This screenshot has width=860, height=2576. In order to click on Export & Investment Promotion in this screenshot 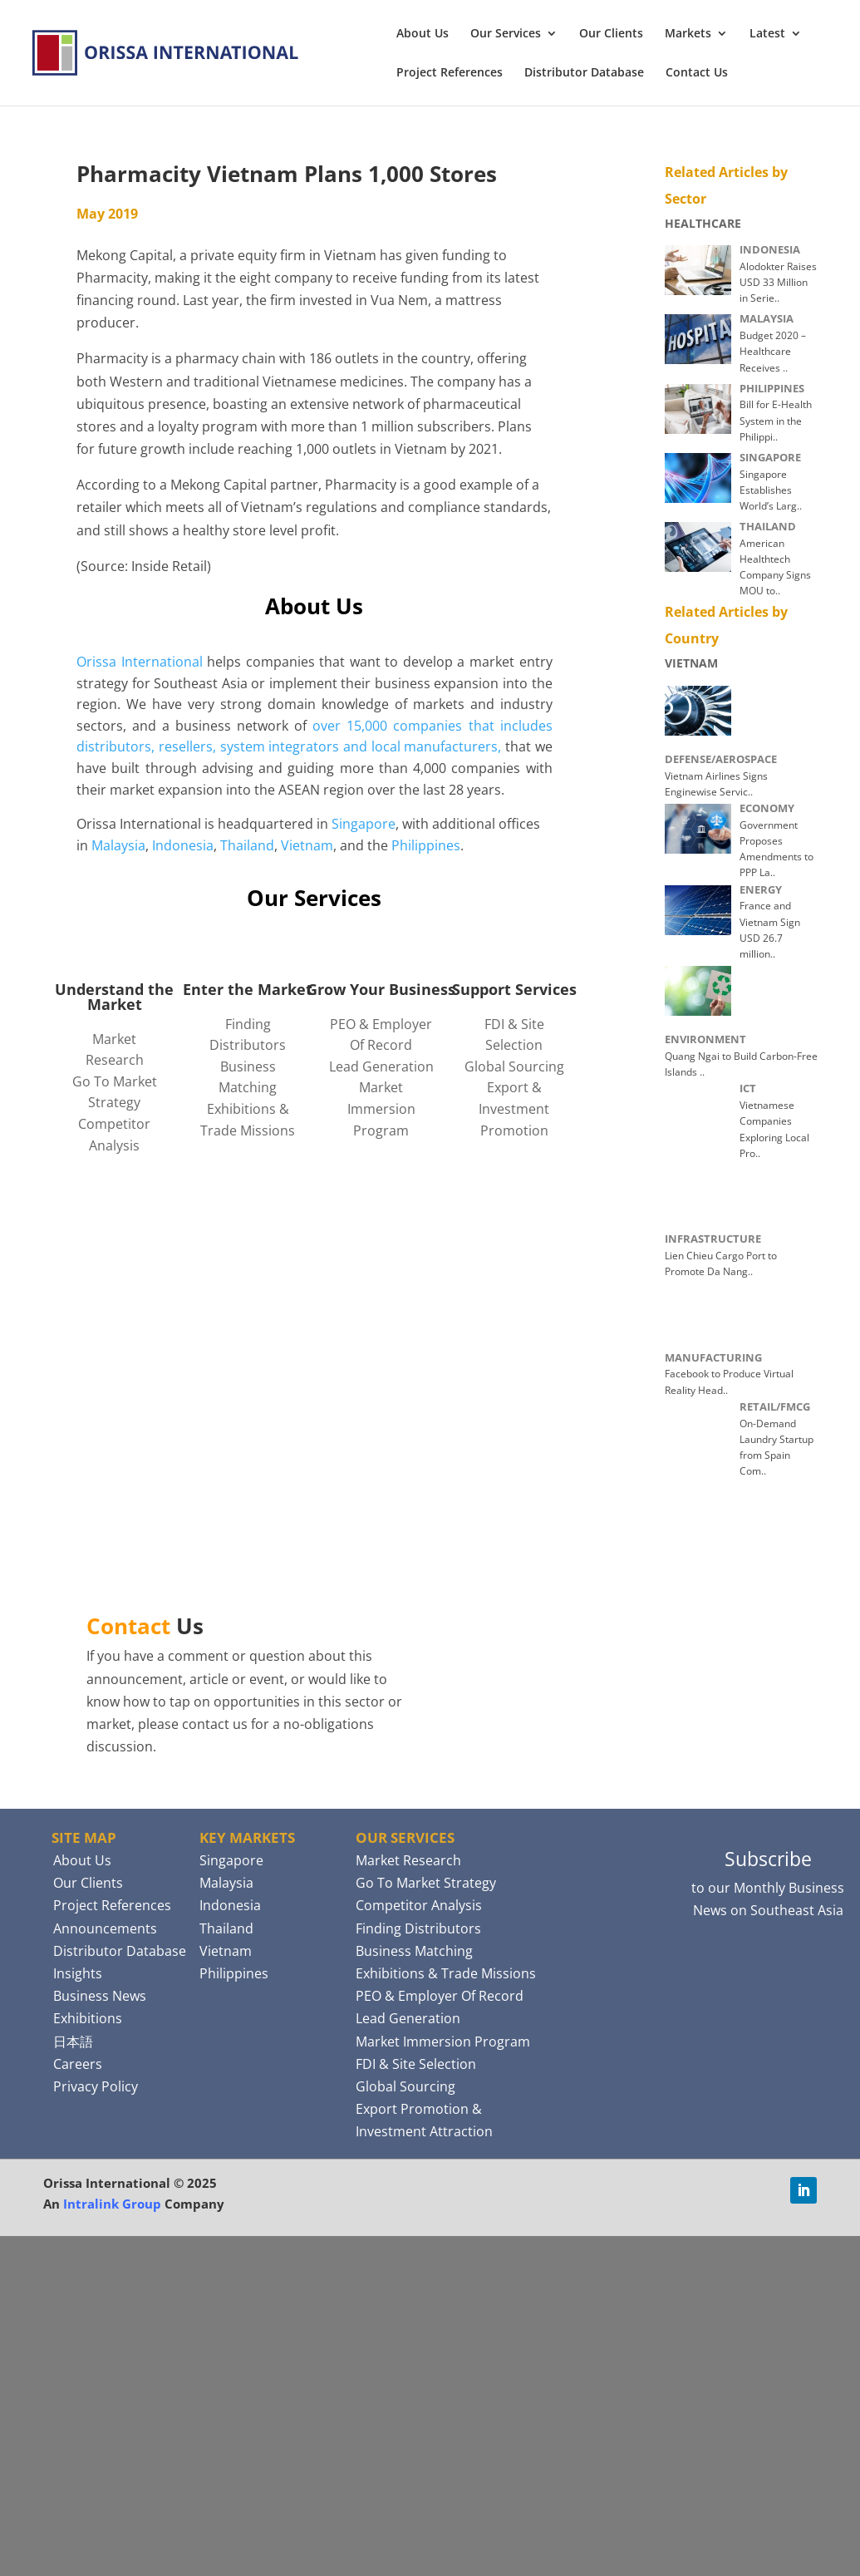, I will do `click(514, 1108)`.